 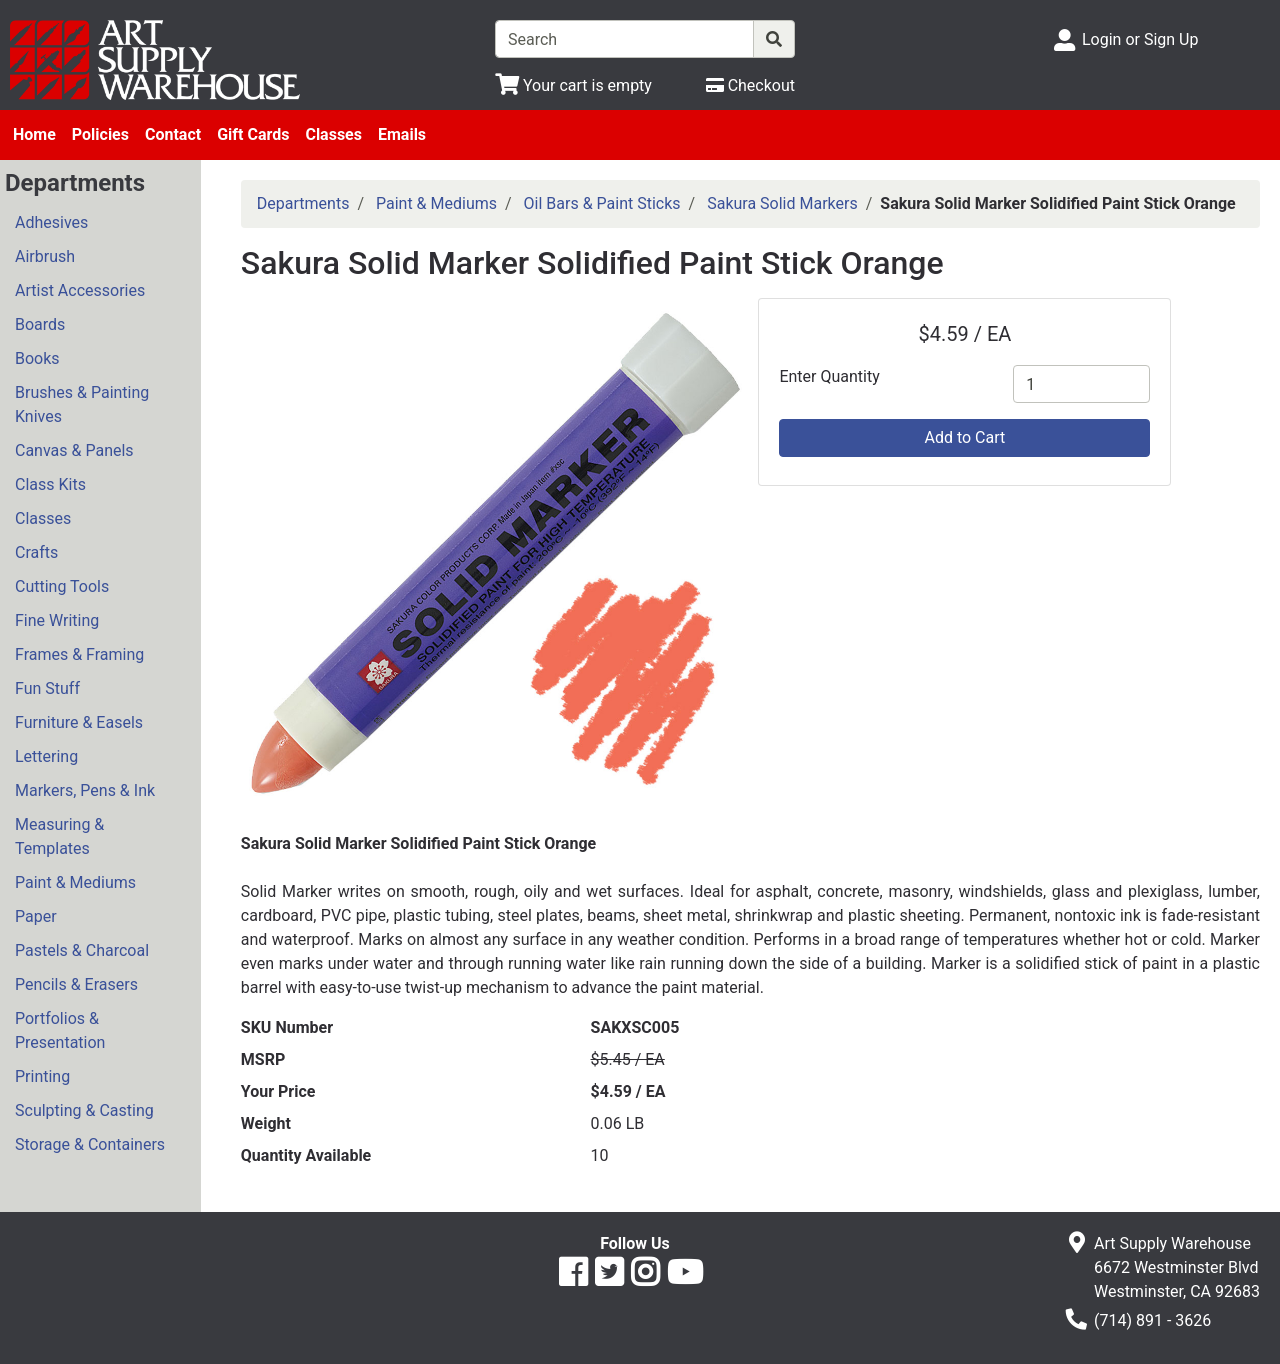 I want to click on Enter Quantity, so click(x=829, y=376).